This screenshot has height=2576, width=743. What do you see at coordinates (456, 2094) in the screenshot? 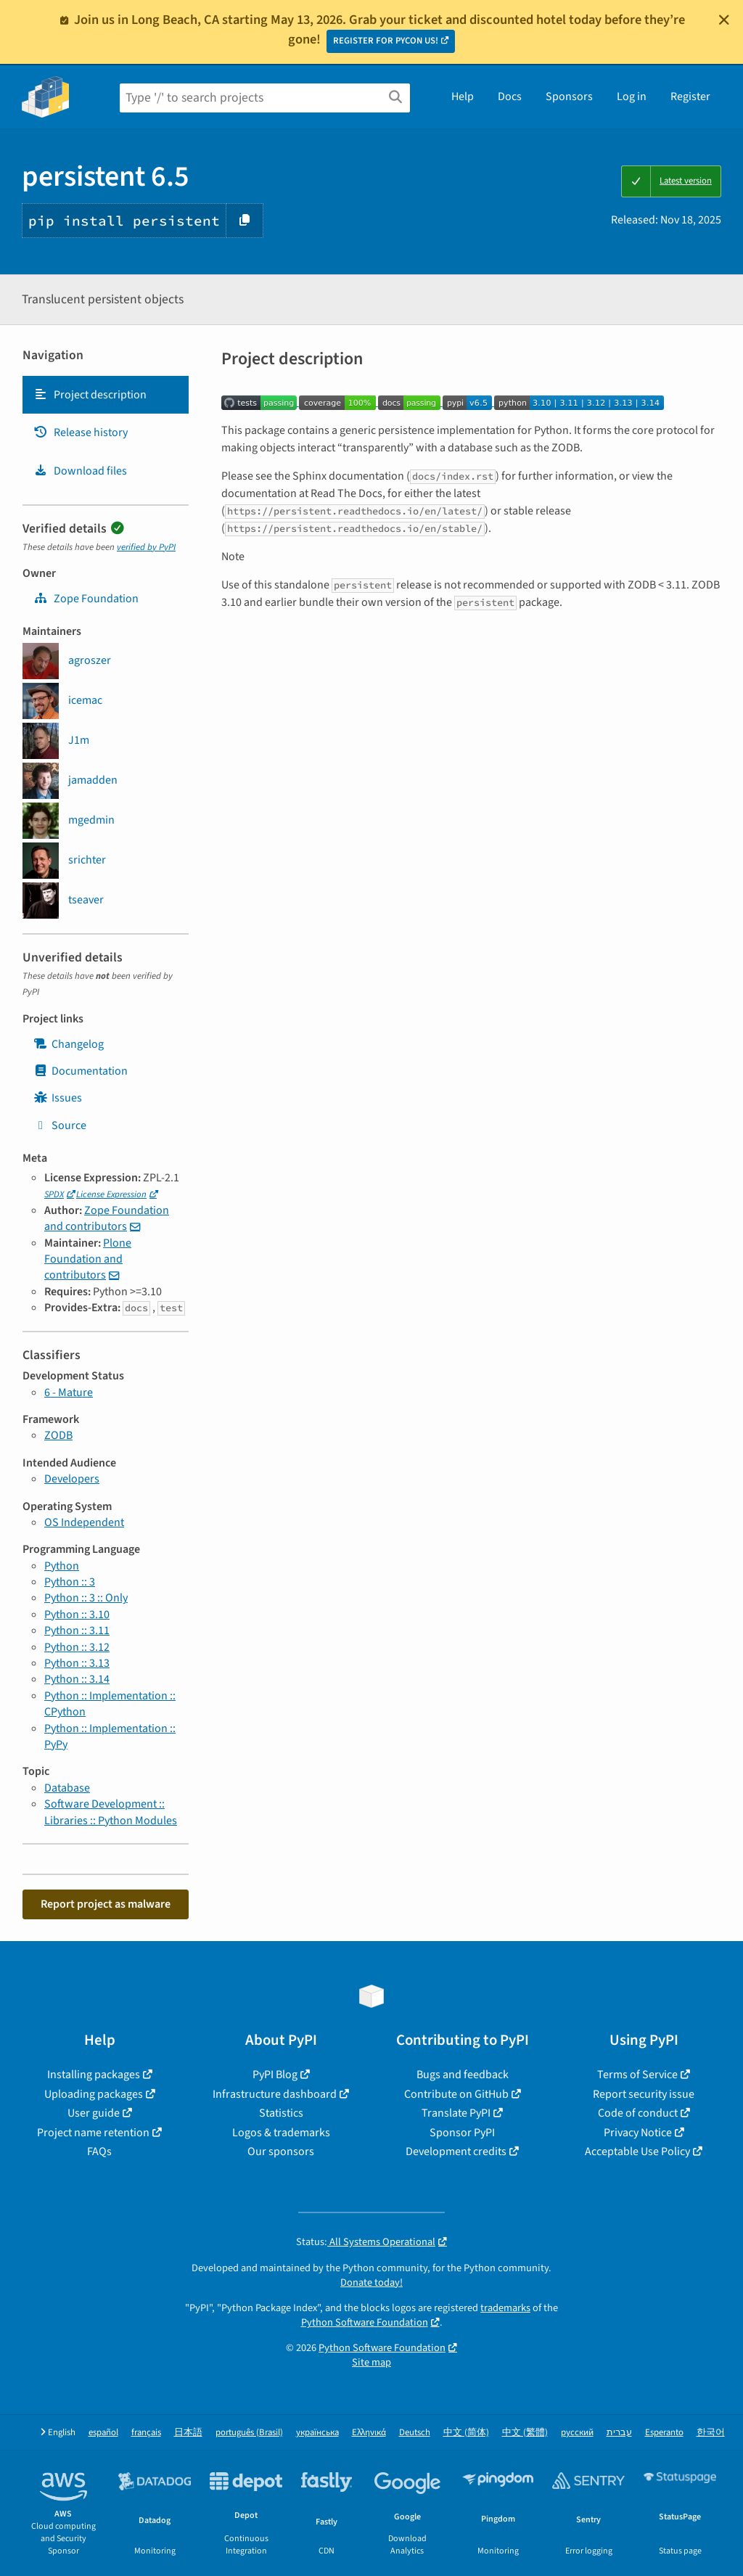
I see `Contribute on GitHub` at bounding box center [456, 2094].